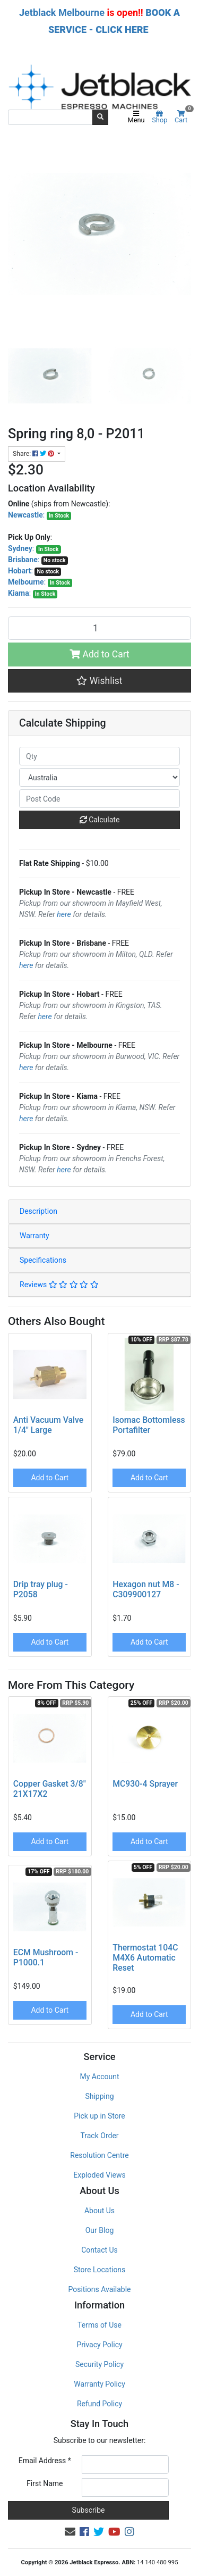 The image size is (199, 2576). I want to click on [Post code], so click(99, 798).